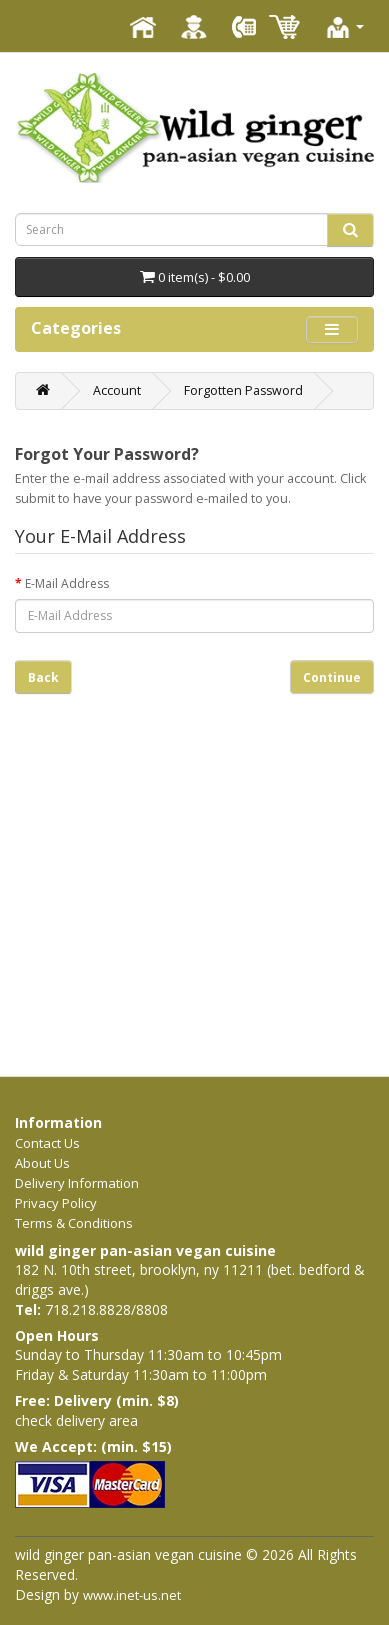  Describe the element at coordinates (43, 677) in the screenshot. I see `Back` at that location.